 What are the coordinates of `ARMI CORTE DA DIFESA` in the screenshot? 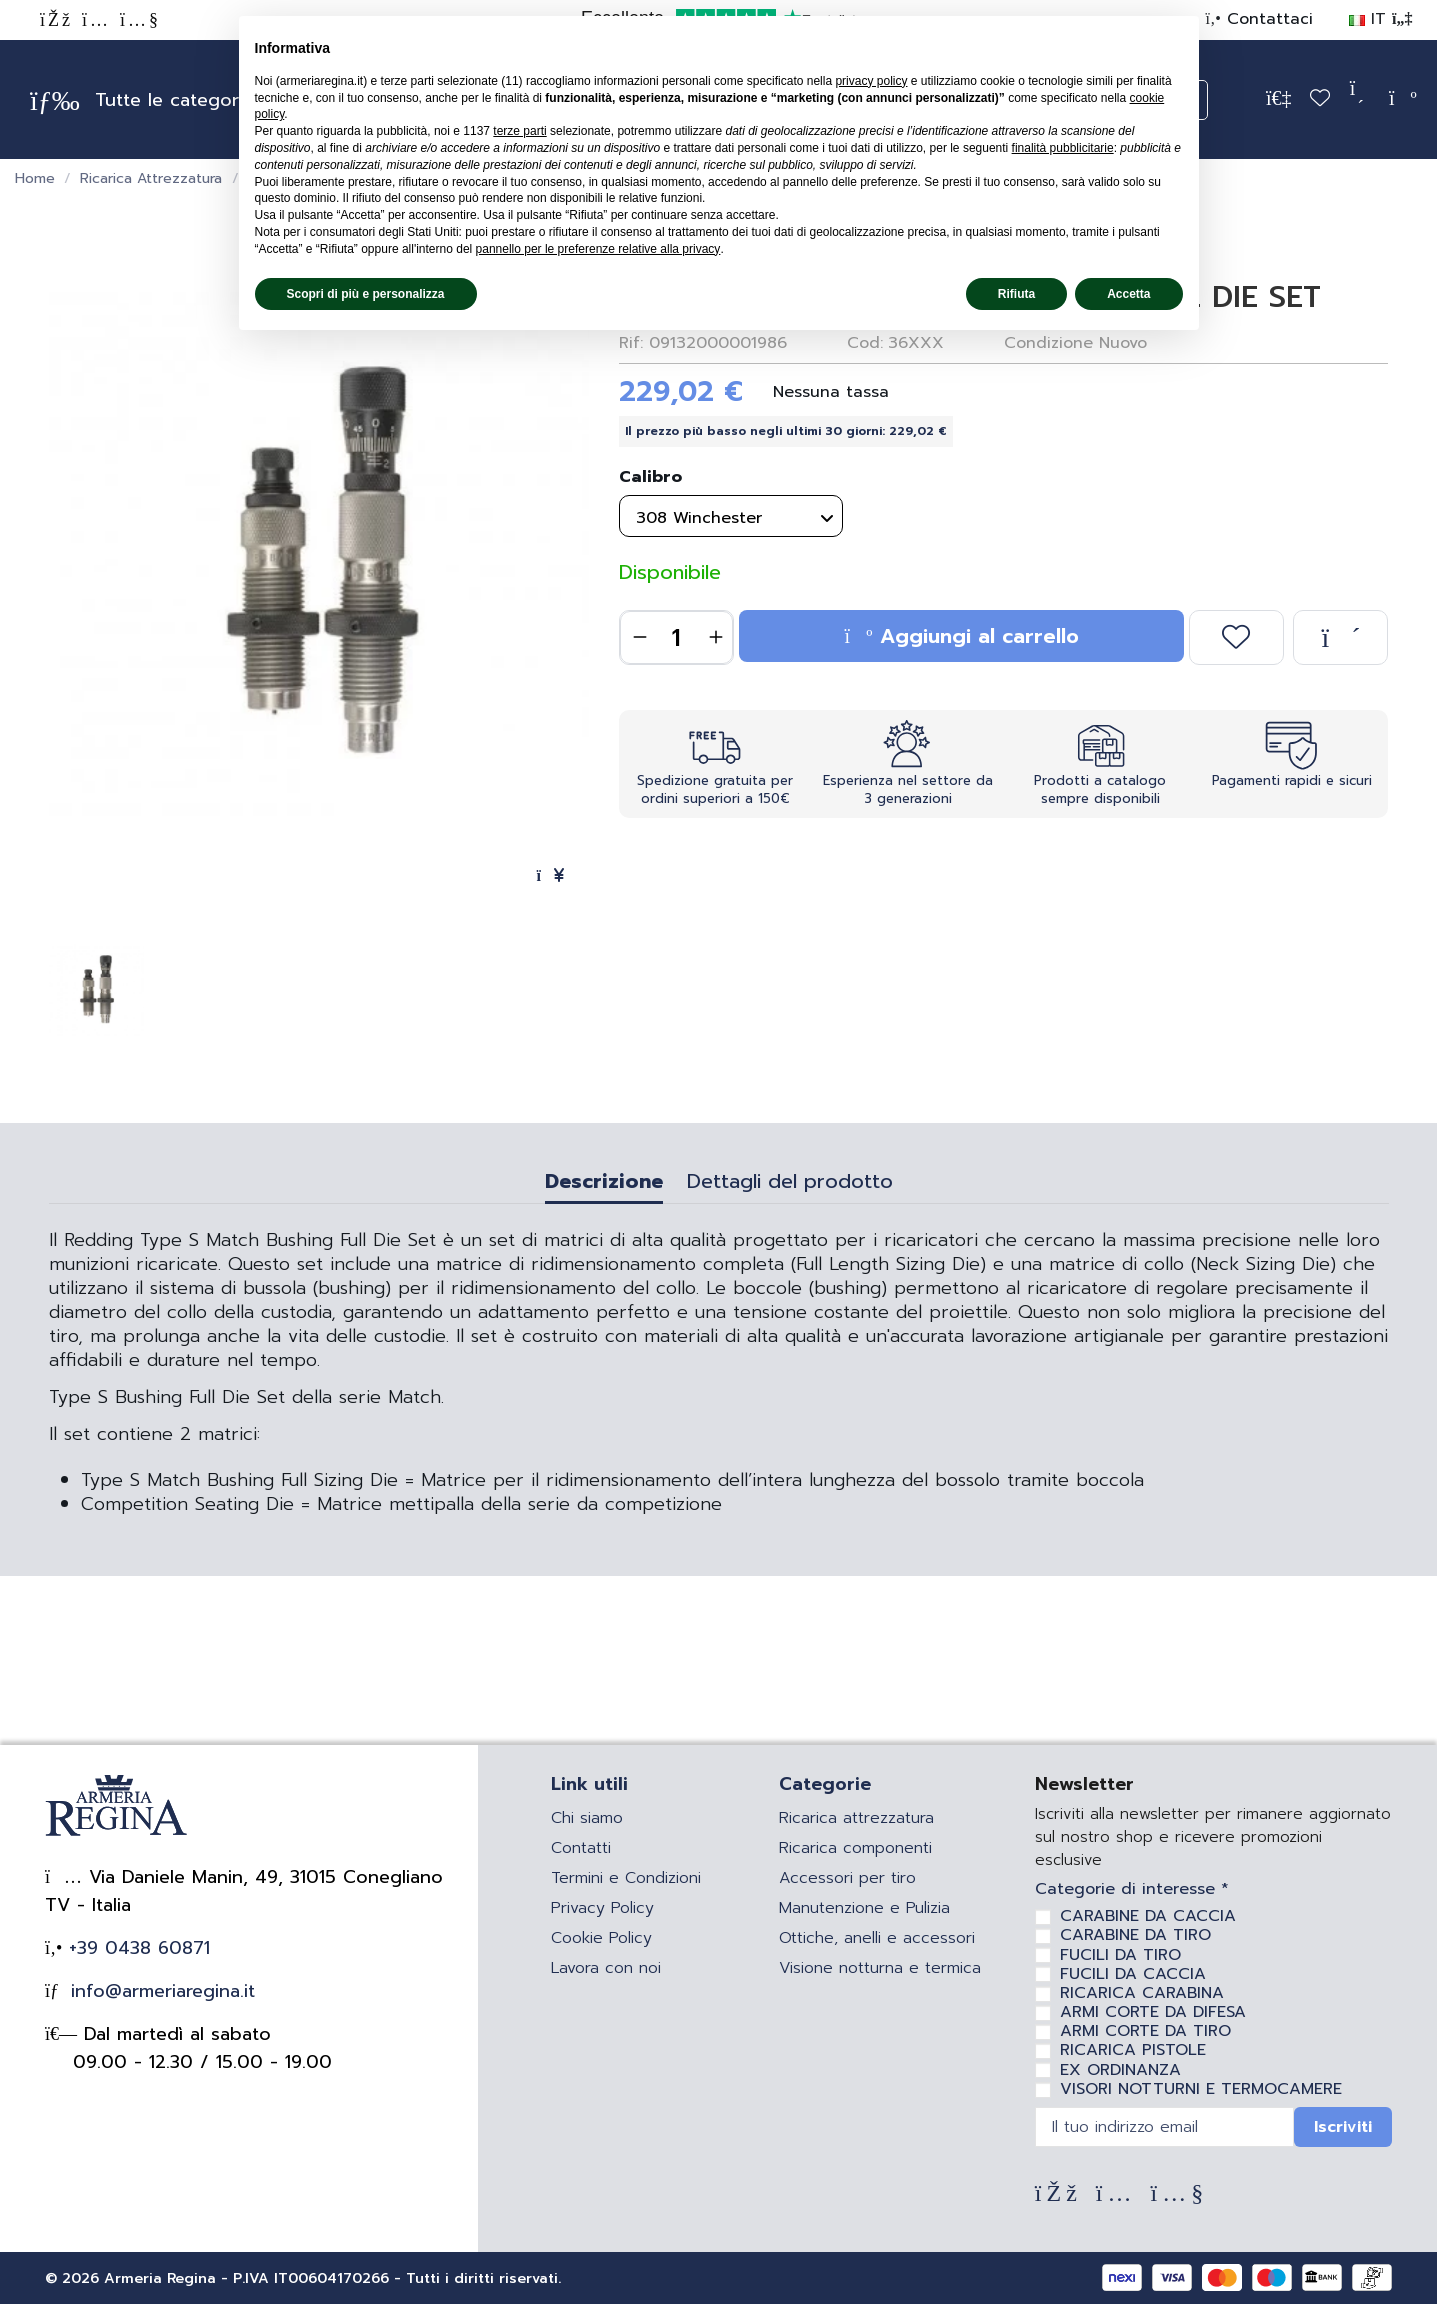 It's located at (1153, 2012).